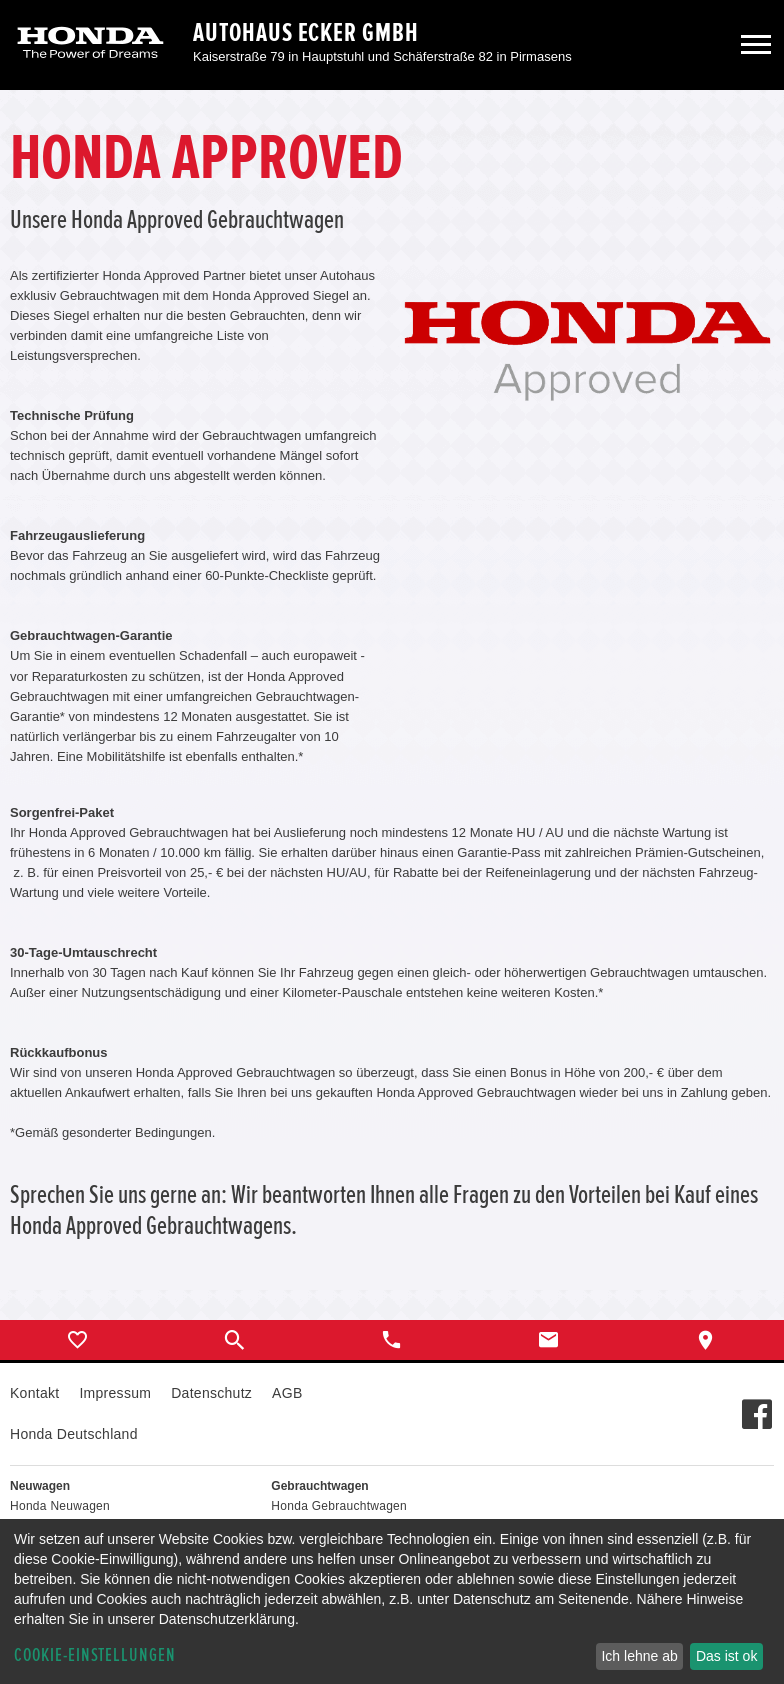 The width and height of the screenshot is (784, 1684). What do you see at coordinates (639, 1656) in the screenshot?
I see `Ich lehne ab` at bounding box center [639, 1656].